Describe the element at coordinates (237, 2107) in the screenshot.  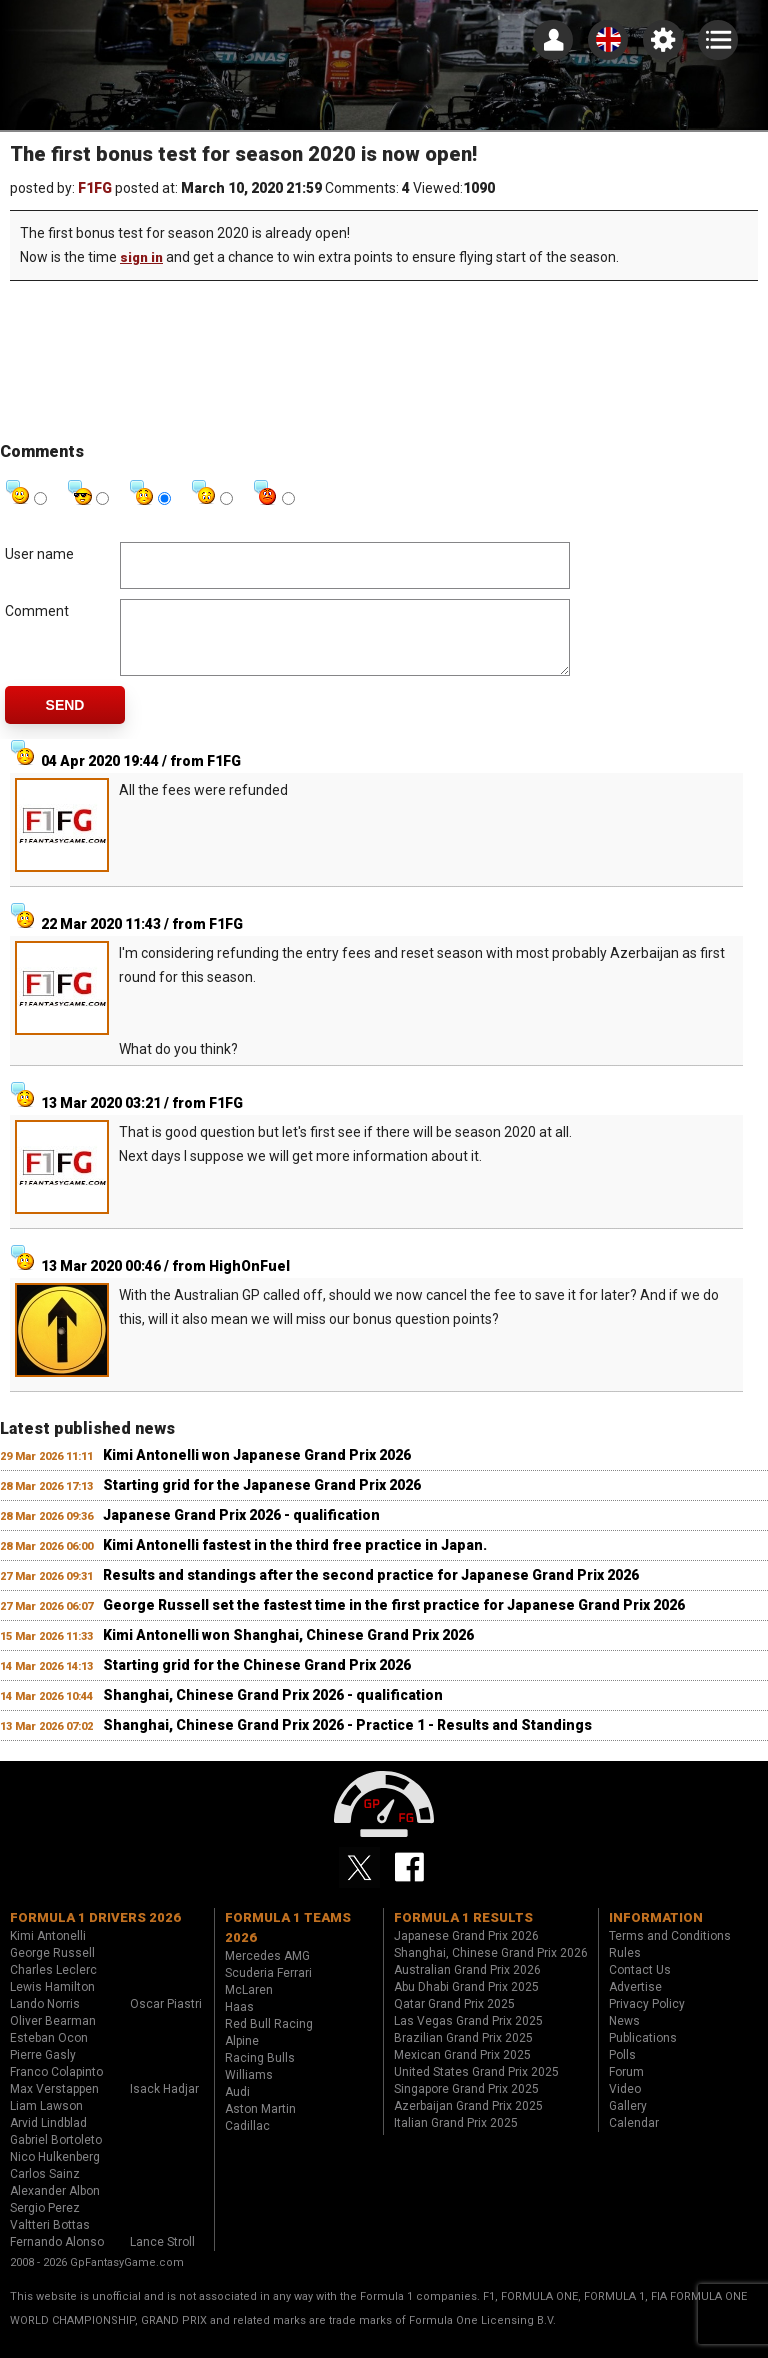
I see `Audi` at that location.